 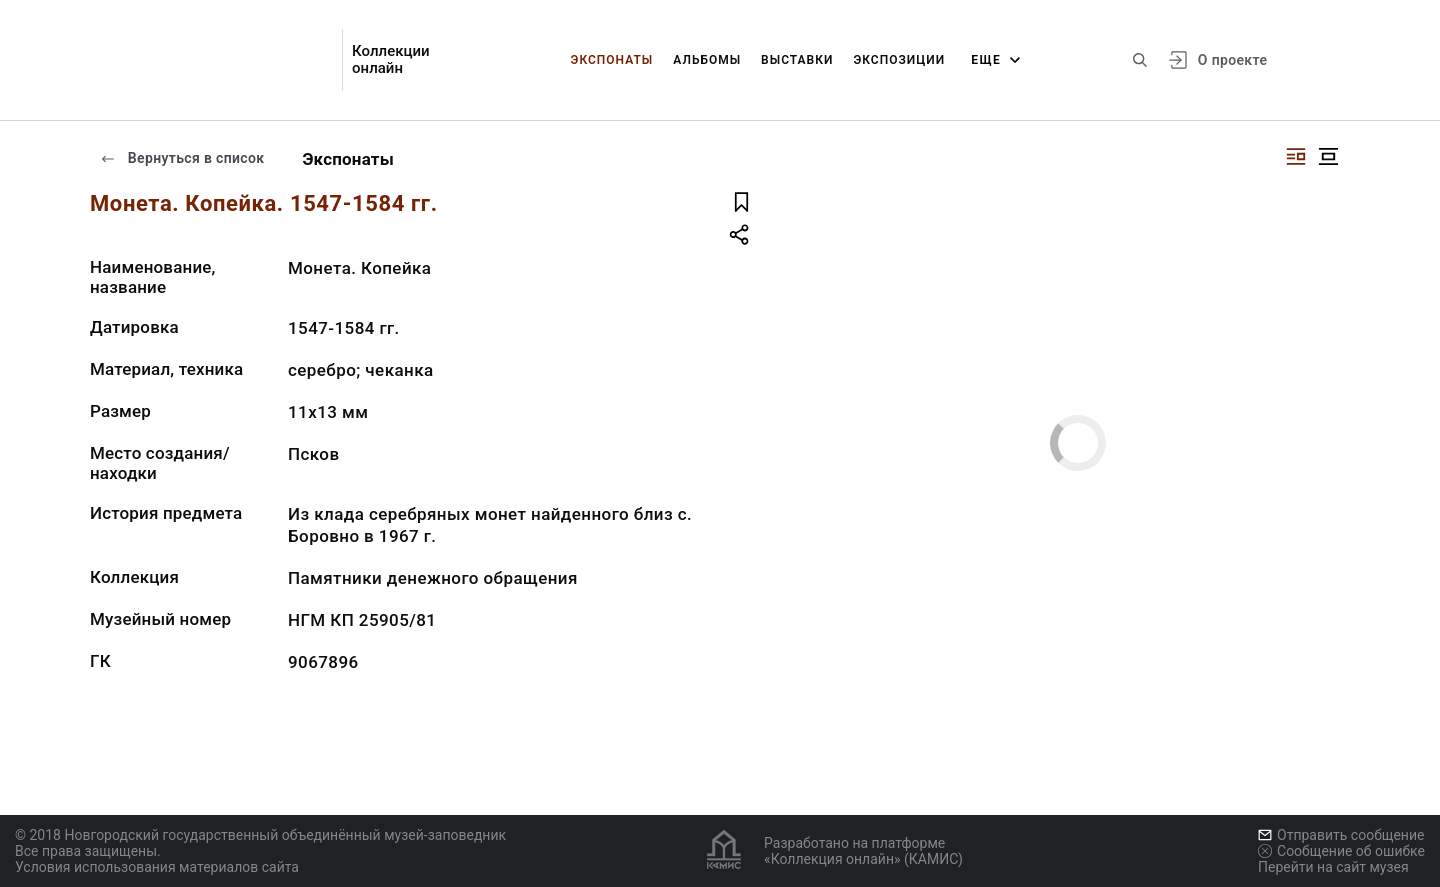 I want to click on © 2018 Новгородский государственный объединённый музей-заповедник, so click(x=260, y=835).